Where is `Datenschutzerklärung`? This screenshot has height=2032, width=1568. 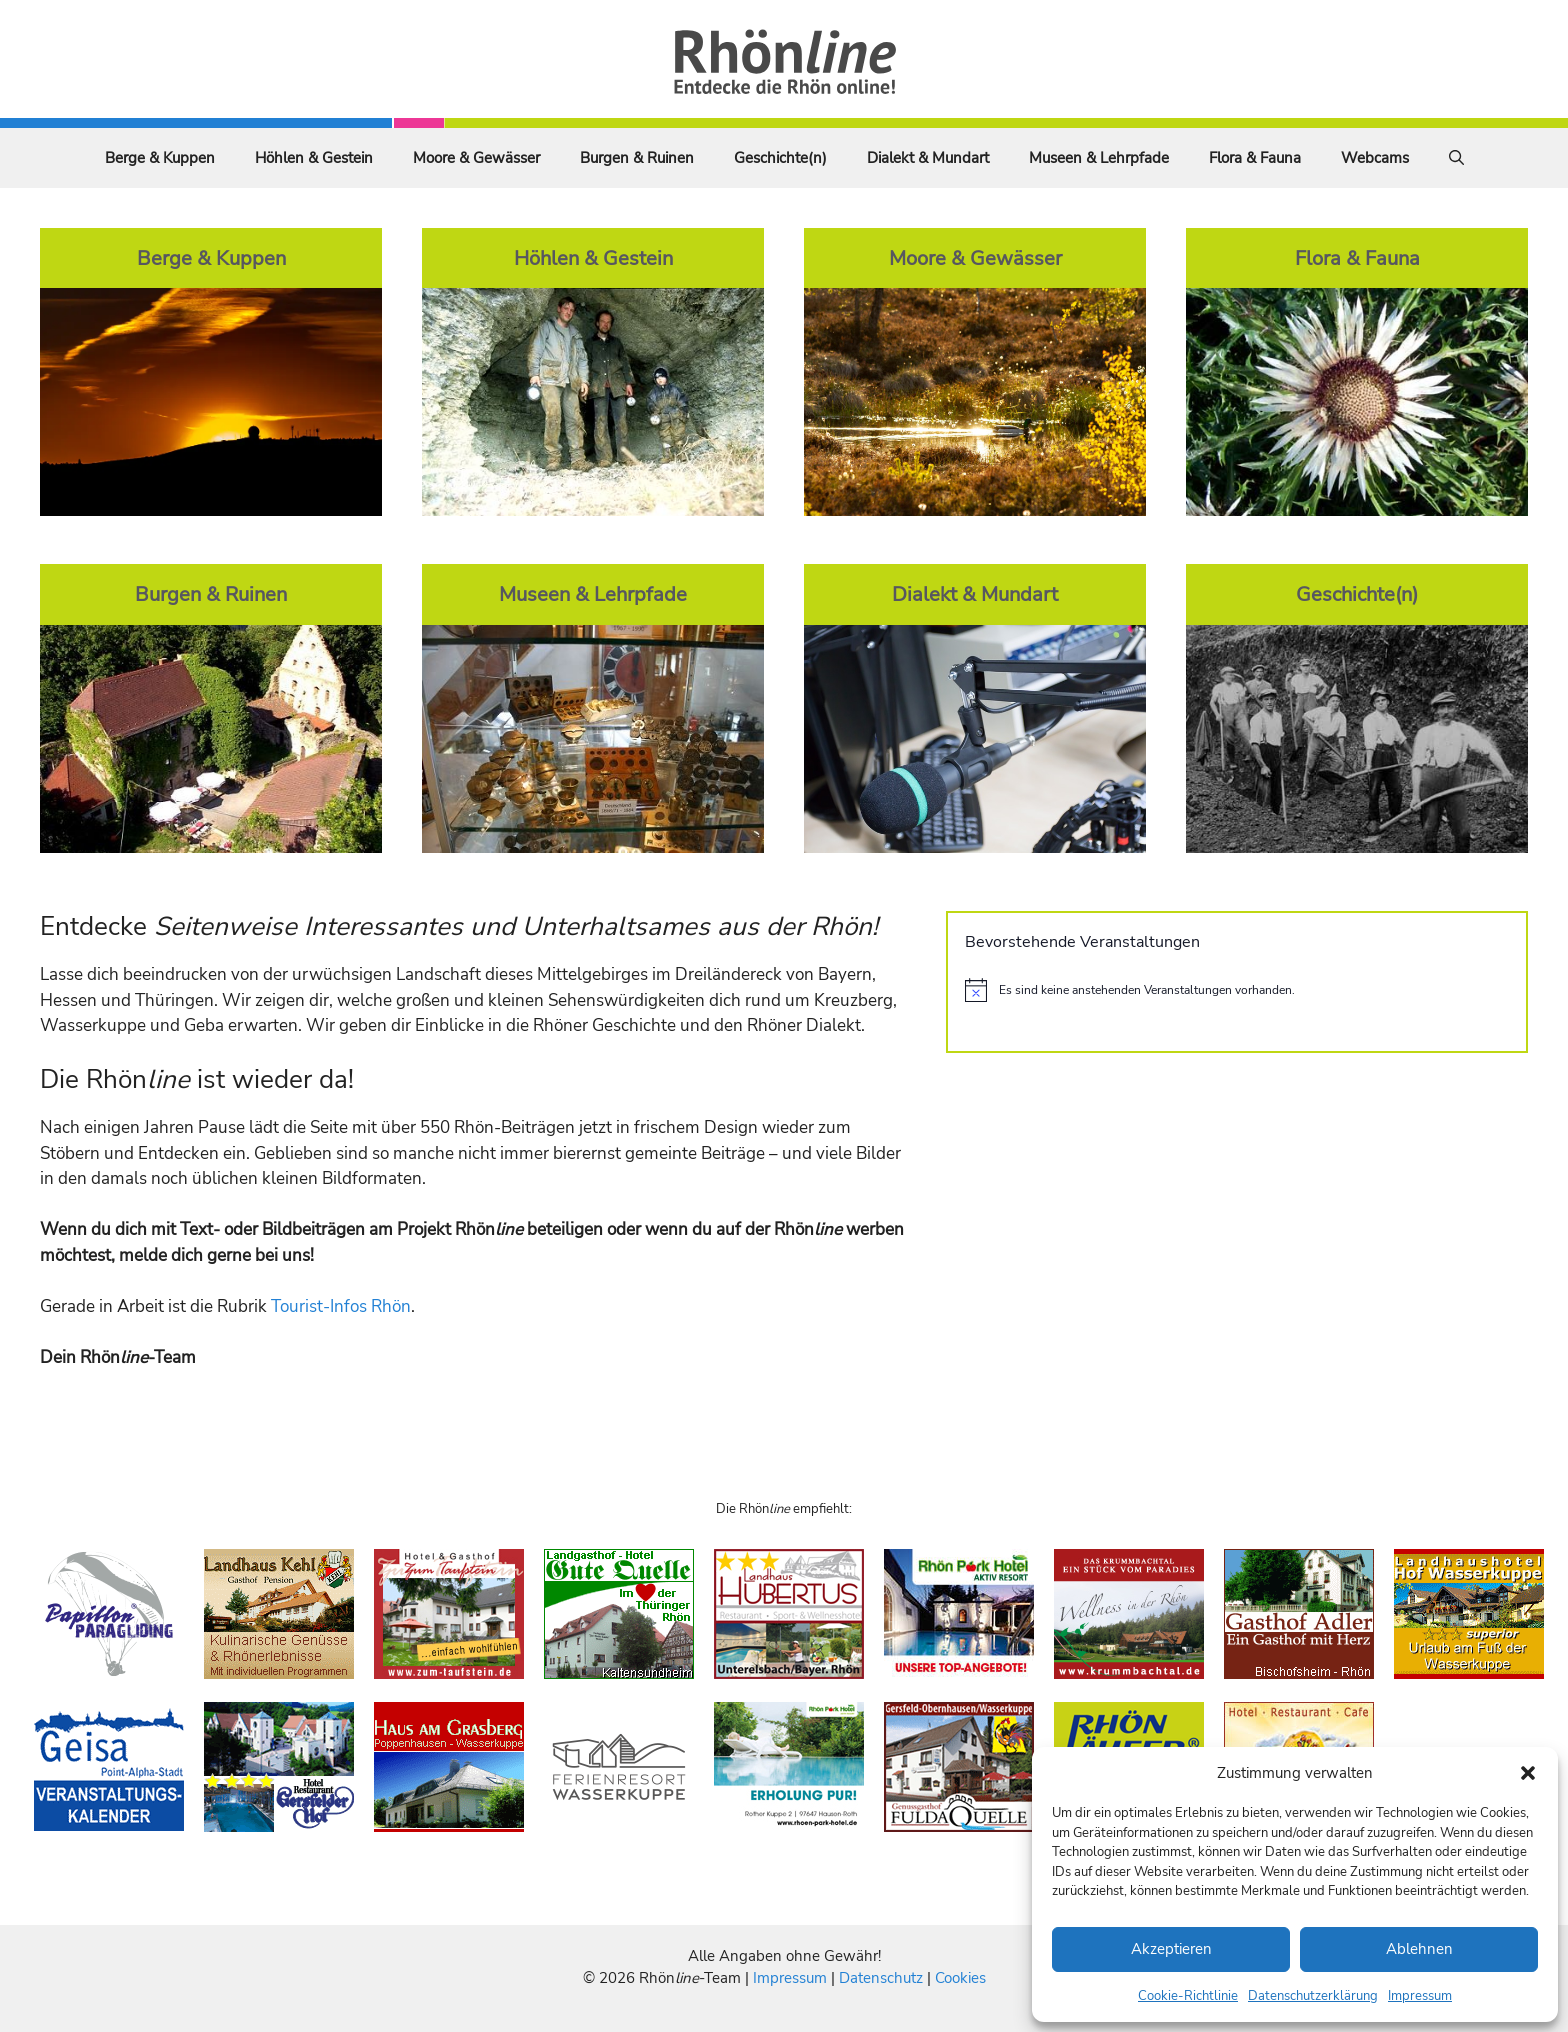
Datenschutzerklärung is located at coordinates (1313, 1996).